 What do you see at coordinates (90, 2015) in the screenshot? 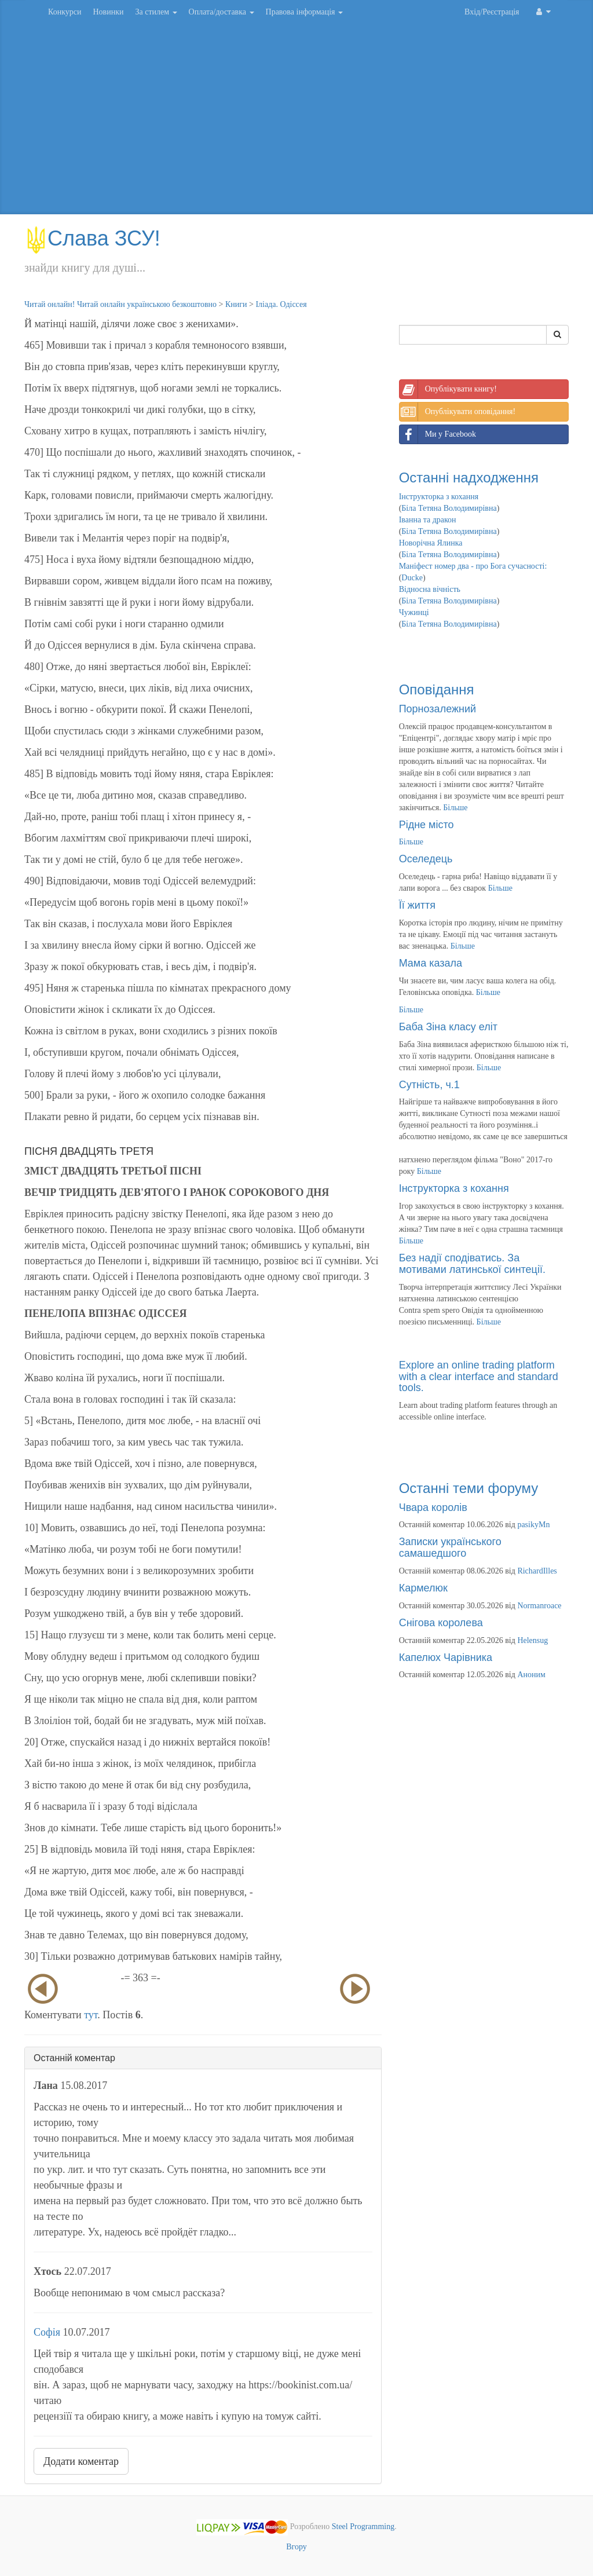
I see `тут` at bounding box center [90, 2015].